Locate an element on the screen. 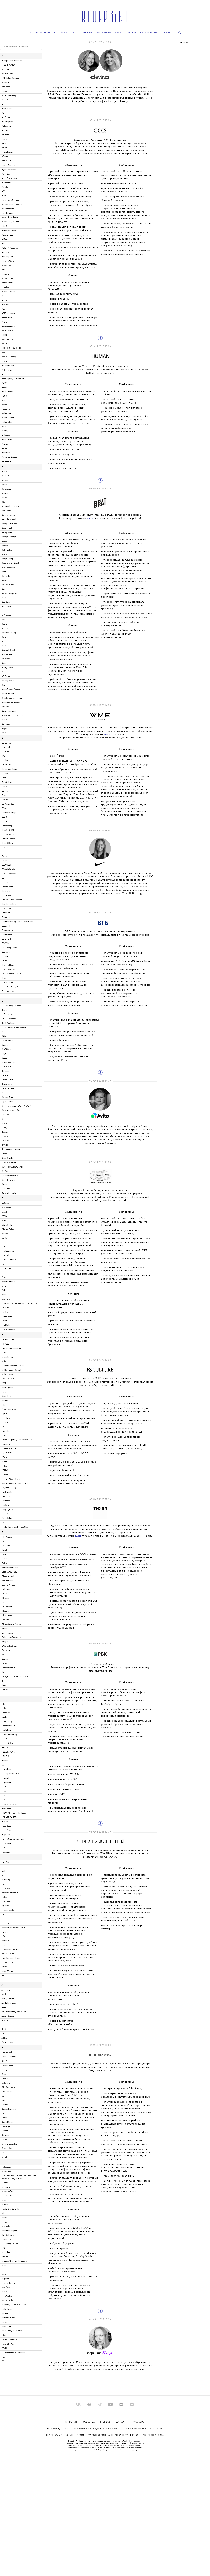 The image size is (210, 2576). E.COMPANY is located at coordinates (7, 1208).